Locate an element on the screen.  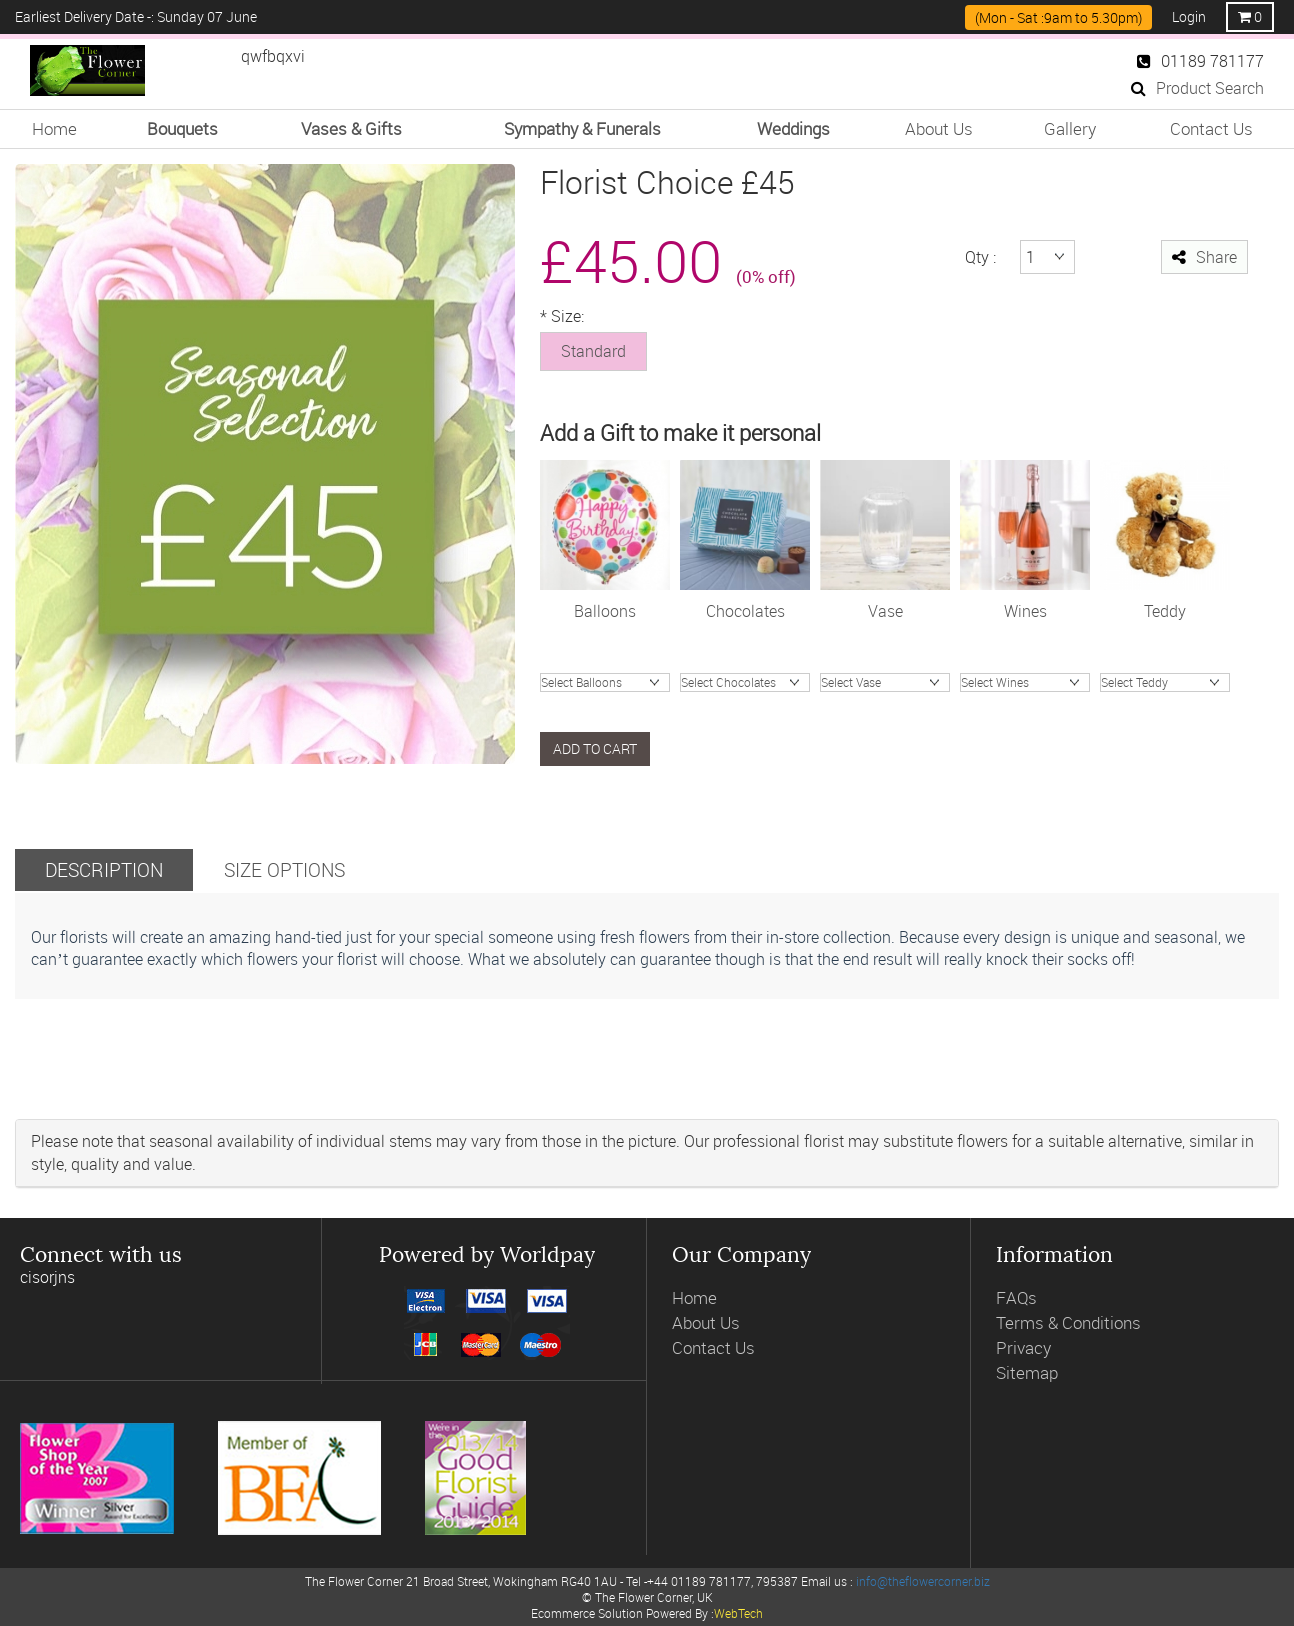
WebTech is located at coordinates (738, 1613).